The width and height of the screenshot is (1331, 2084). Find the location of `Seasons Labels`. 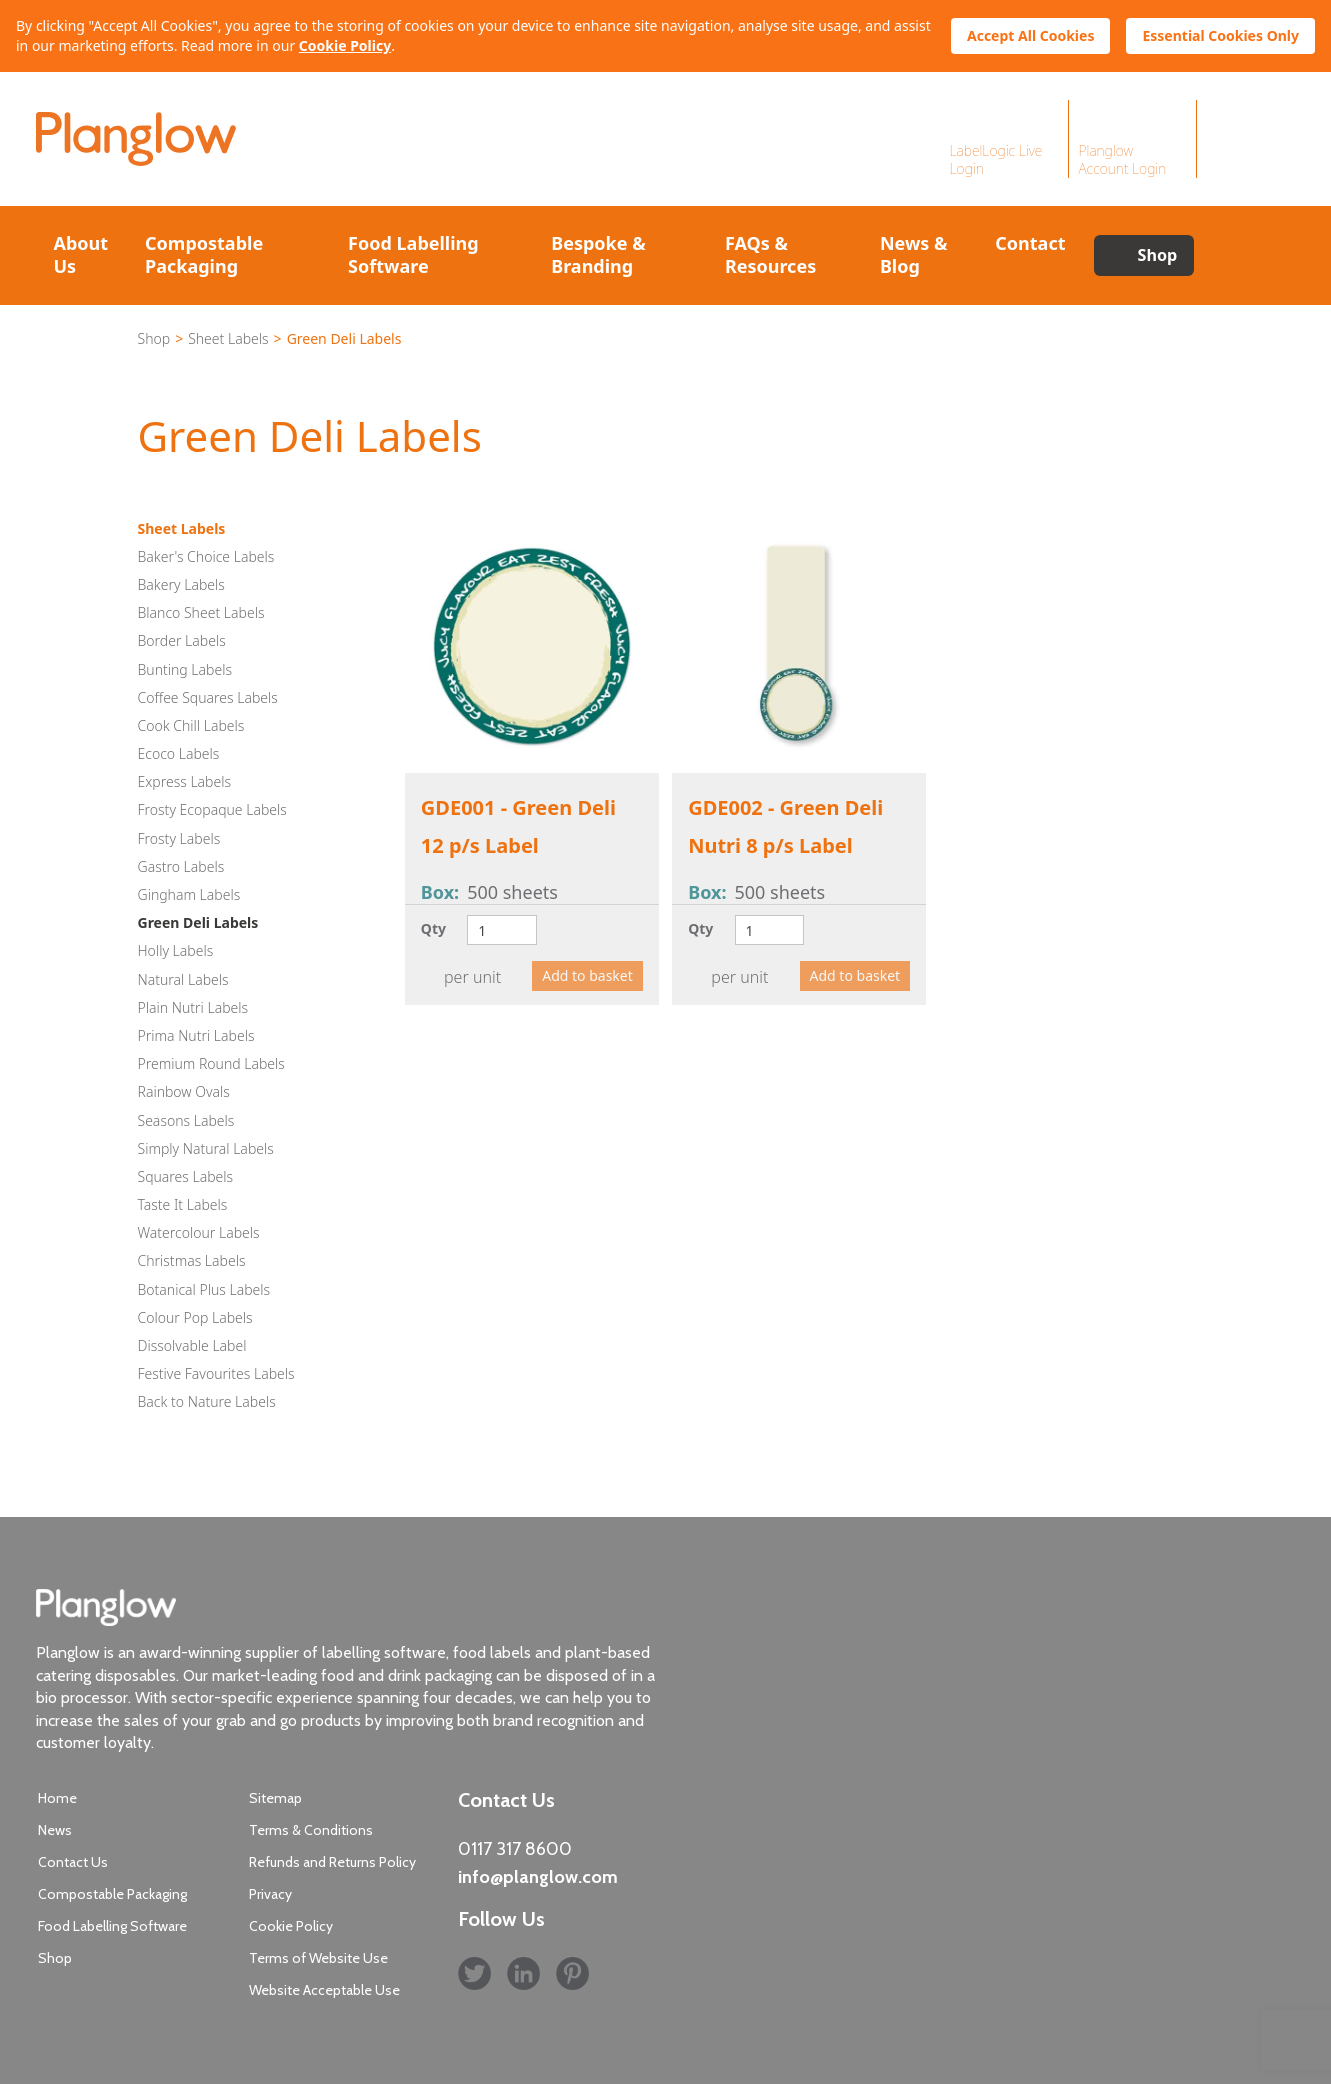

Seasons Labels is located at coordinates (186, 1120).